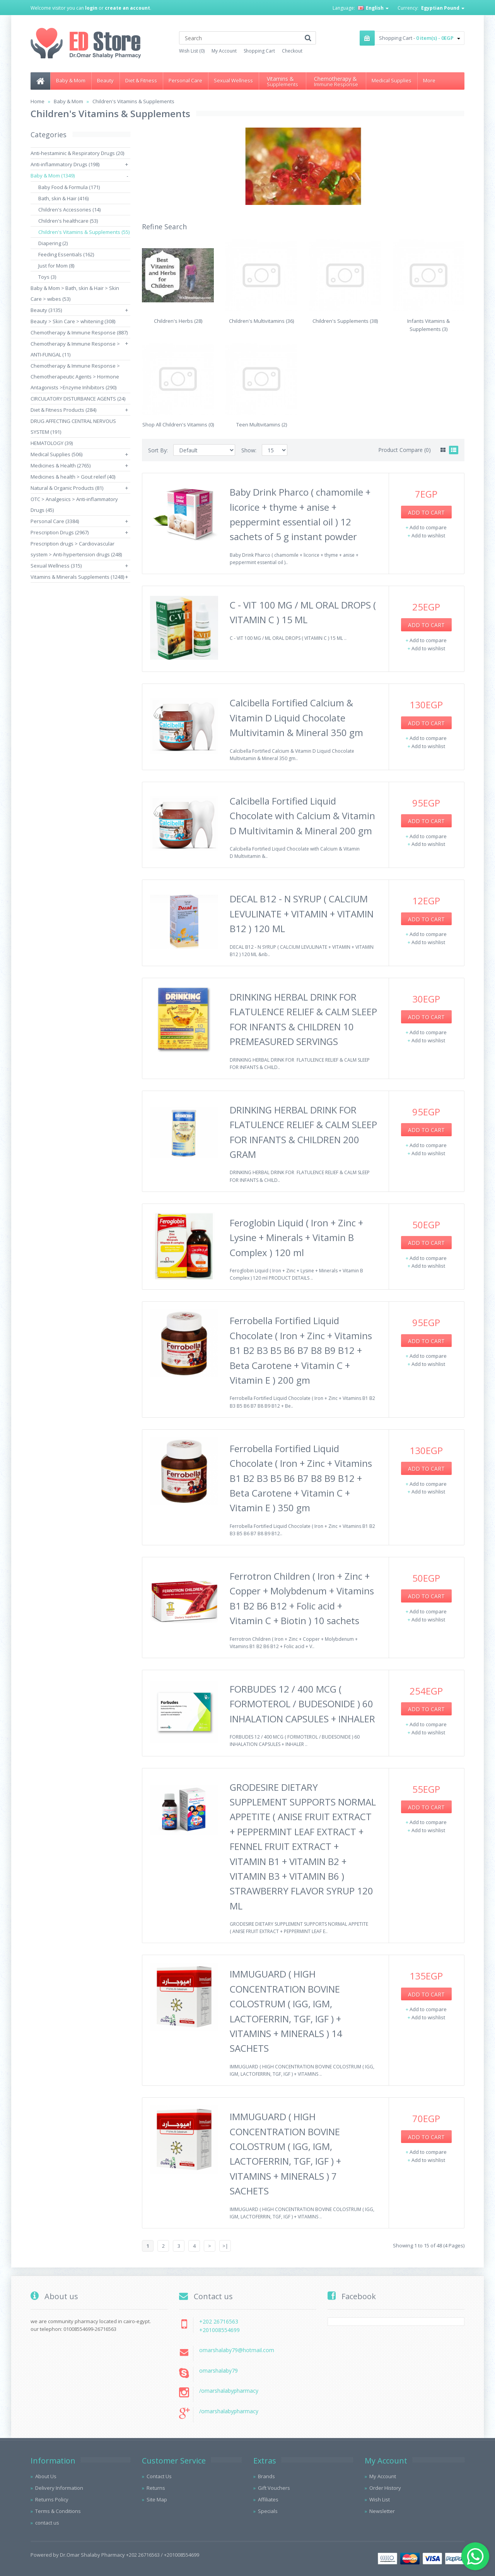 The width and height of the screenshot is (495, 2576). Describe the element at coordinates (261, 320) in the screenshot. I see `Children's Multivitamins (36)` at that location.